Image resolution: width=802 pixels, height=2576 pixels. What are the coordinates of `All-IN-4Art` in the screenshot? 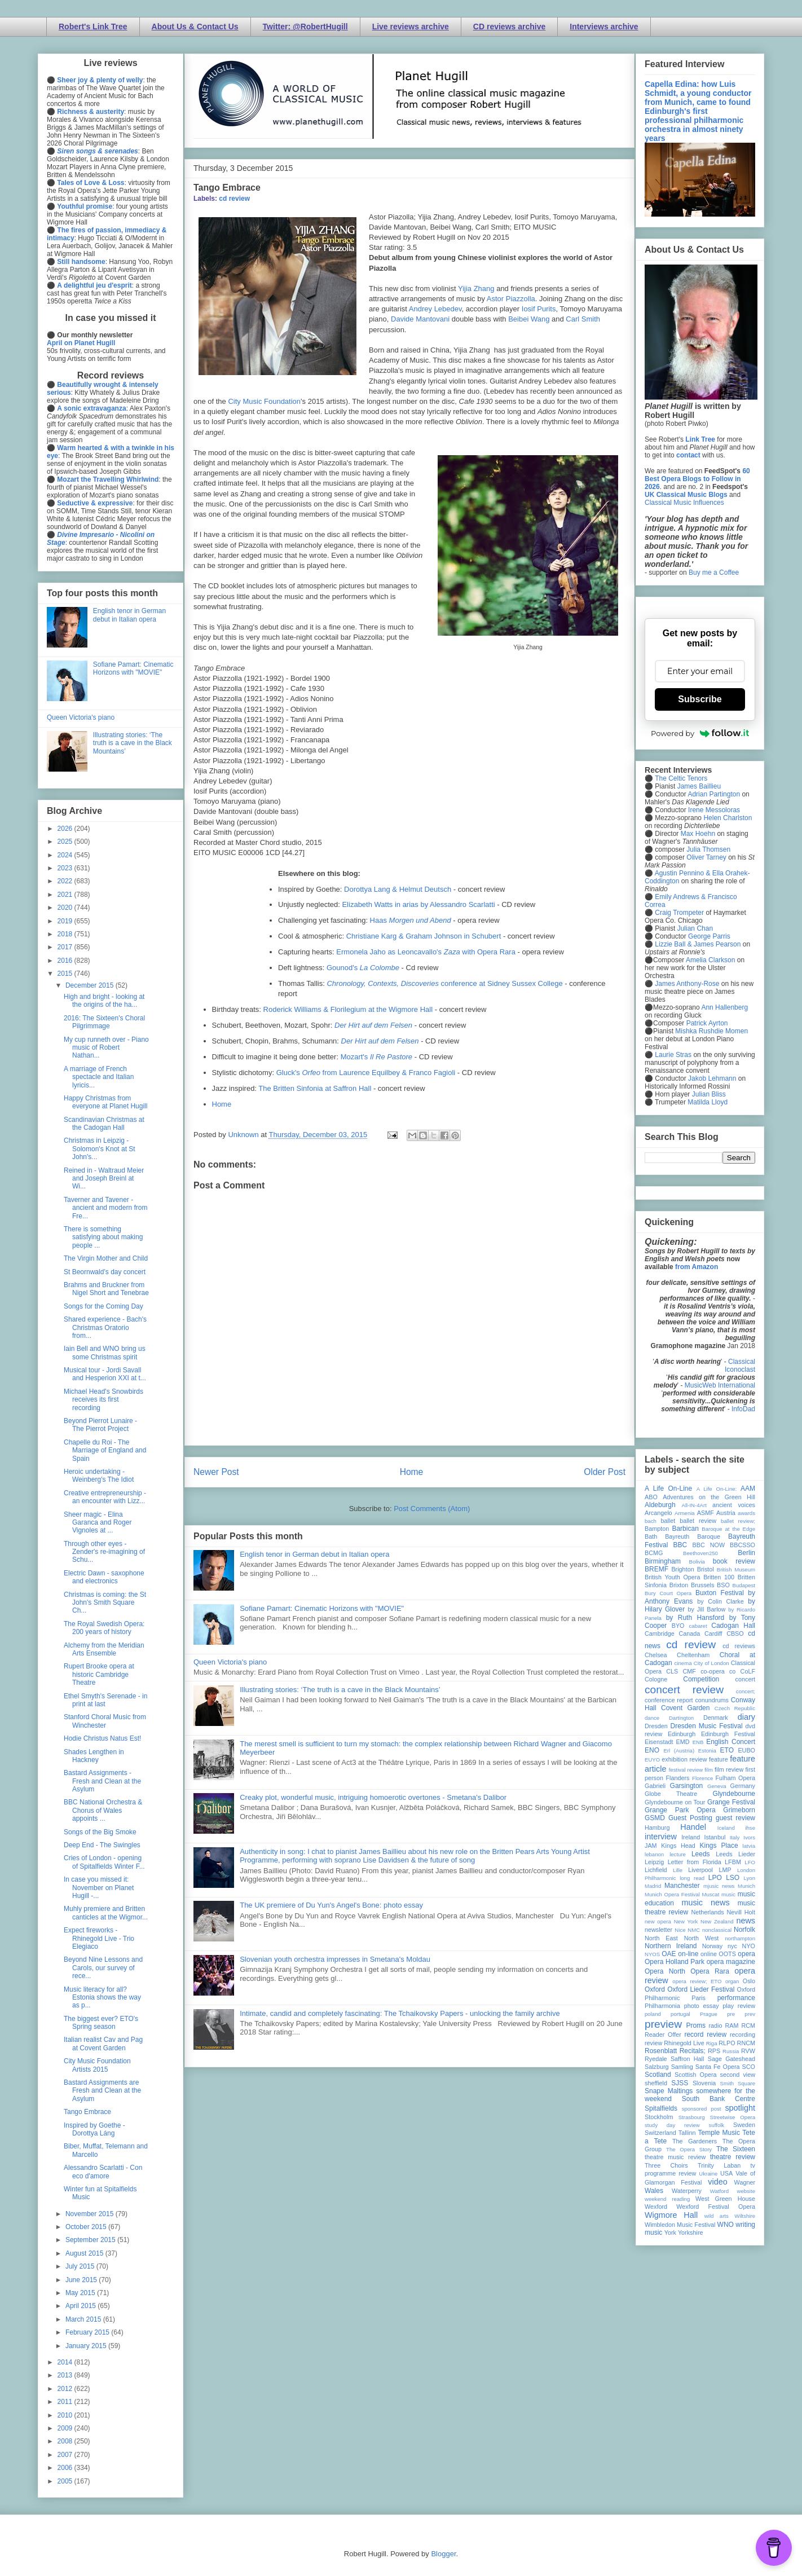 It's located at (694, 1505).